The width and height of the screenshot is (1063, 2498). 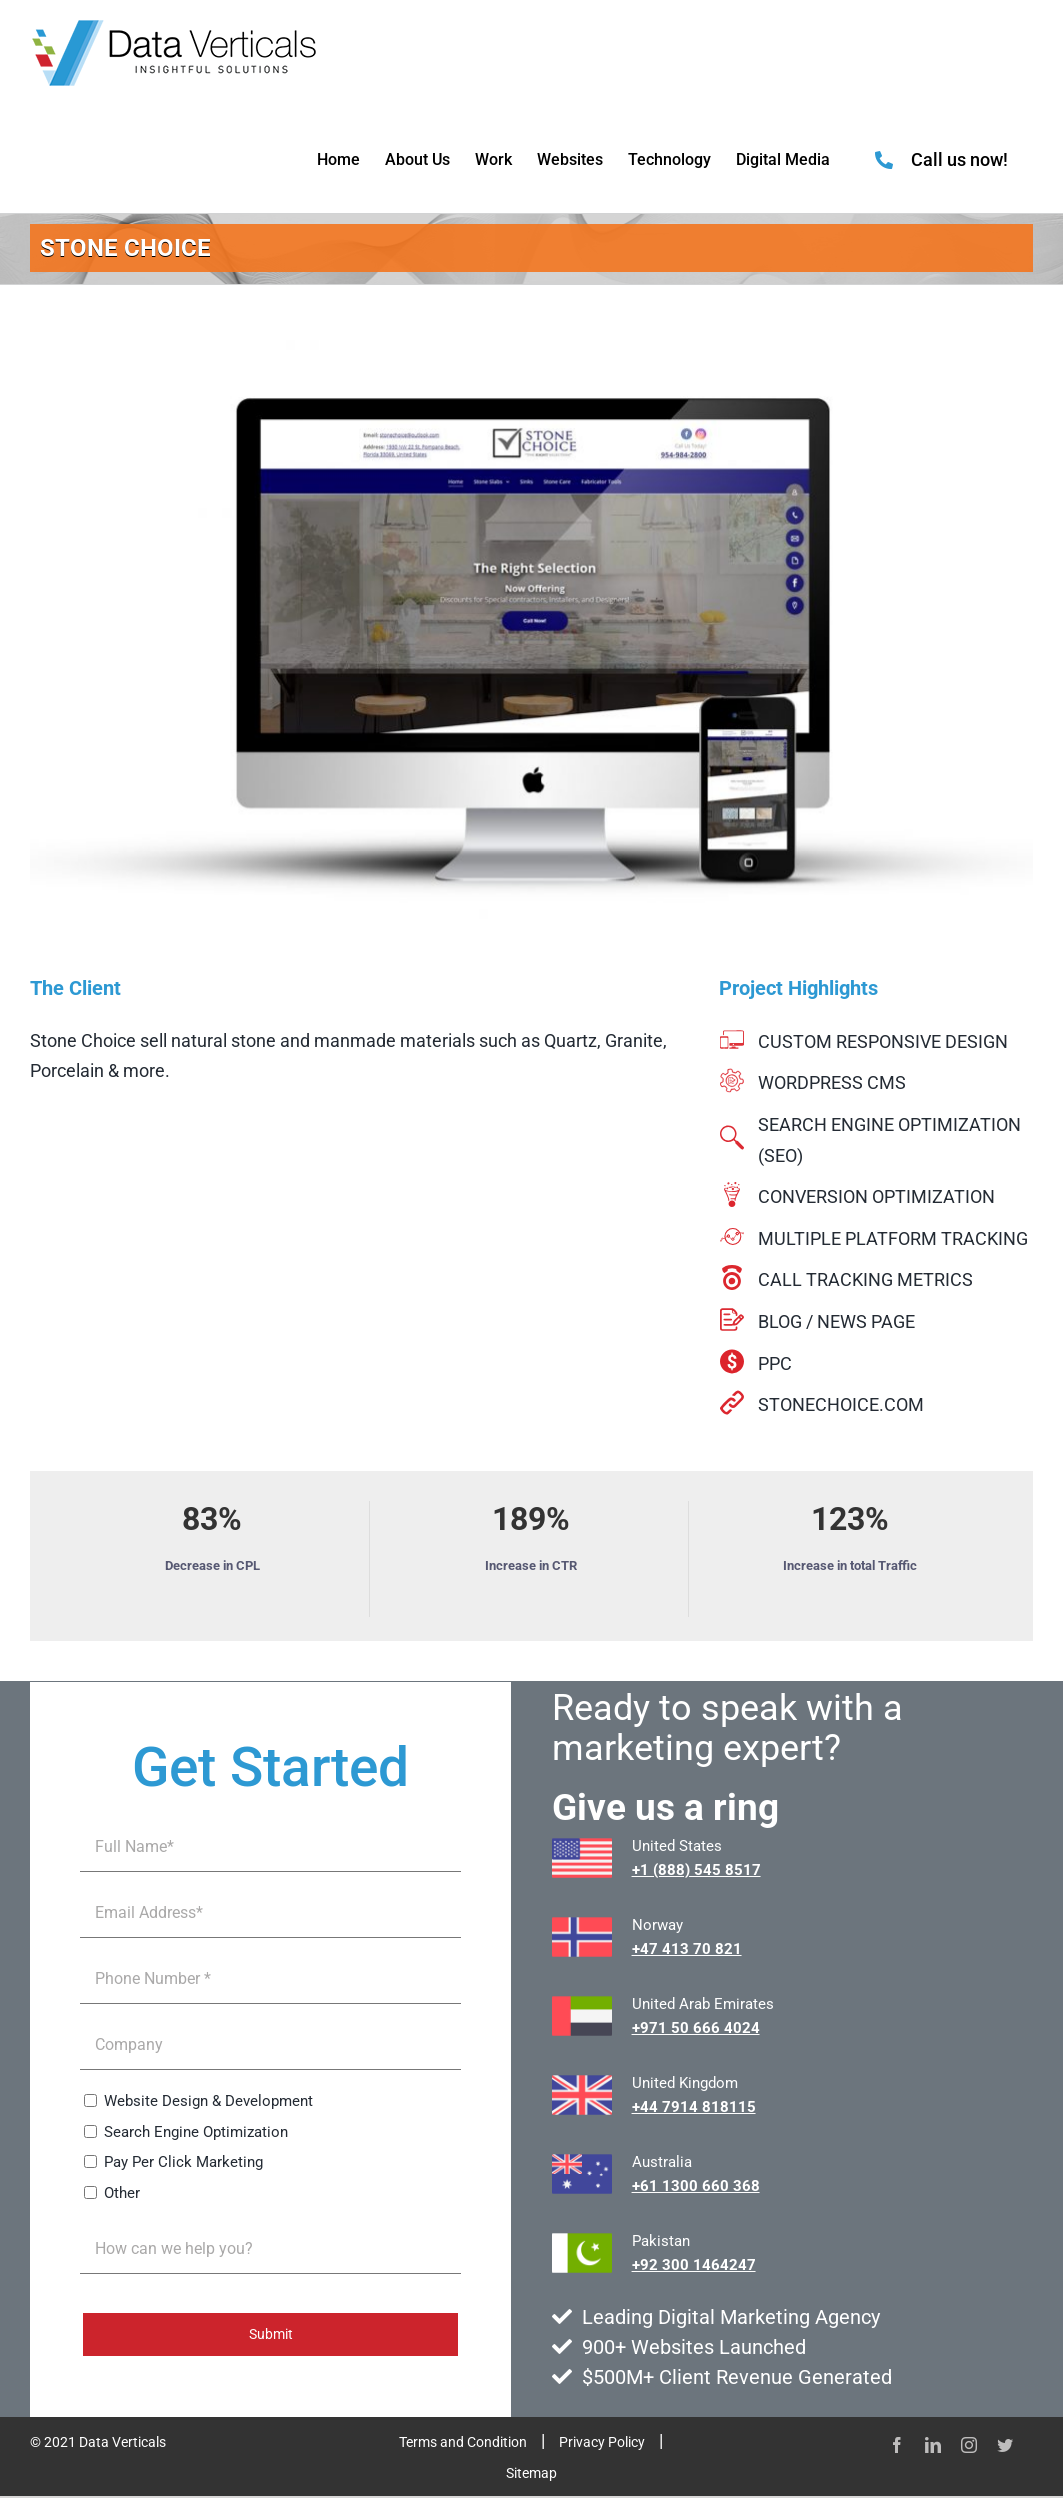 I want to click on +971 50 666 4024, so click(x=696, y=2028).